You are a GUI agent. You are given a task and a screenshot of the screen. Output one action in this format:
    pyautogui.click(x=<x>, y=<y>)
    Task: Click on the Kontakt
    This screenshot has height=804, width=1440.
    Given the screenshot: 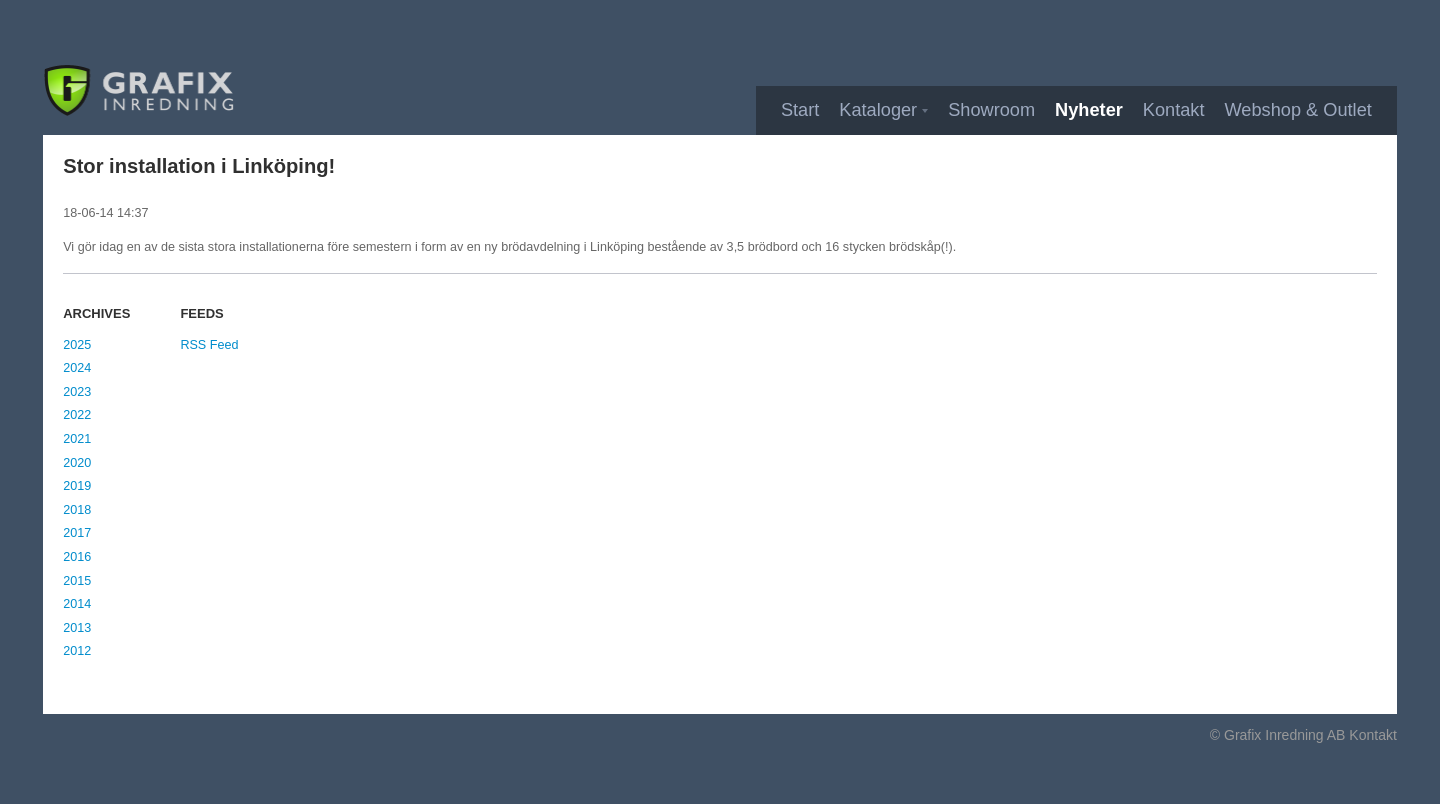 What is the action you would take?
    pyautogui.click(x=1174, y=110)
    